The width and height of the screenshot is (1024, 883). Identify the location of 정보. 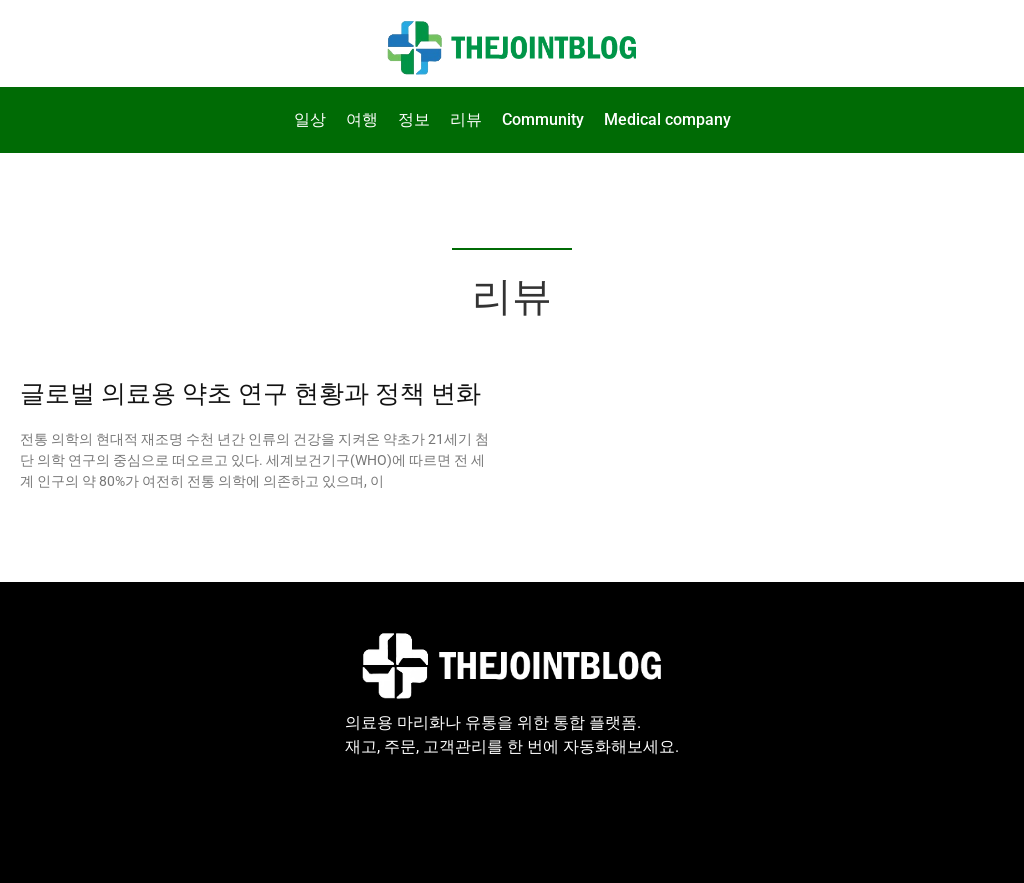
(414, 119).